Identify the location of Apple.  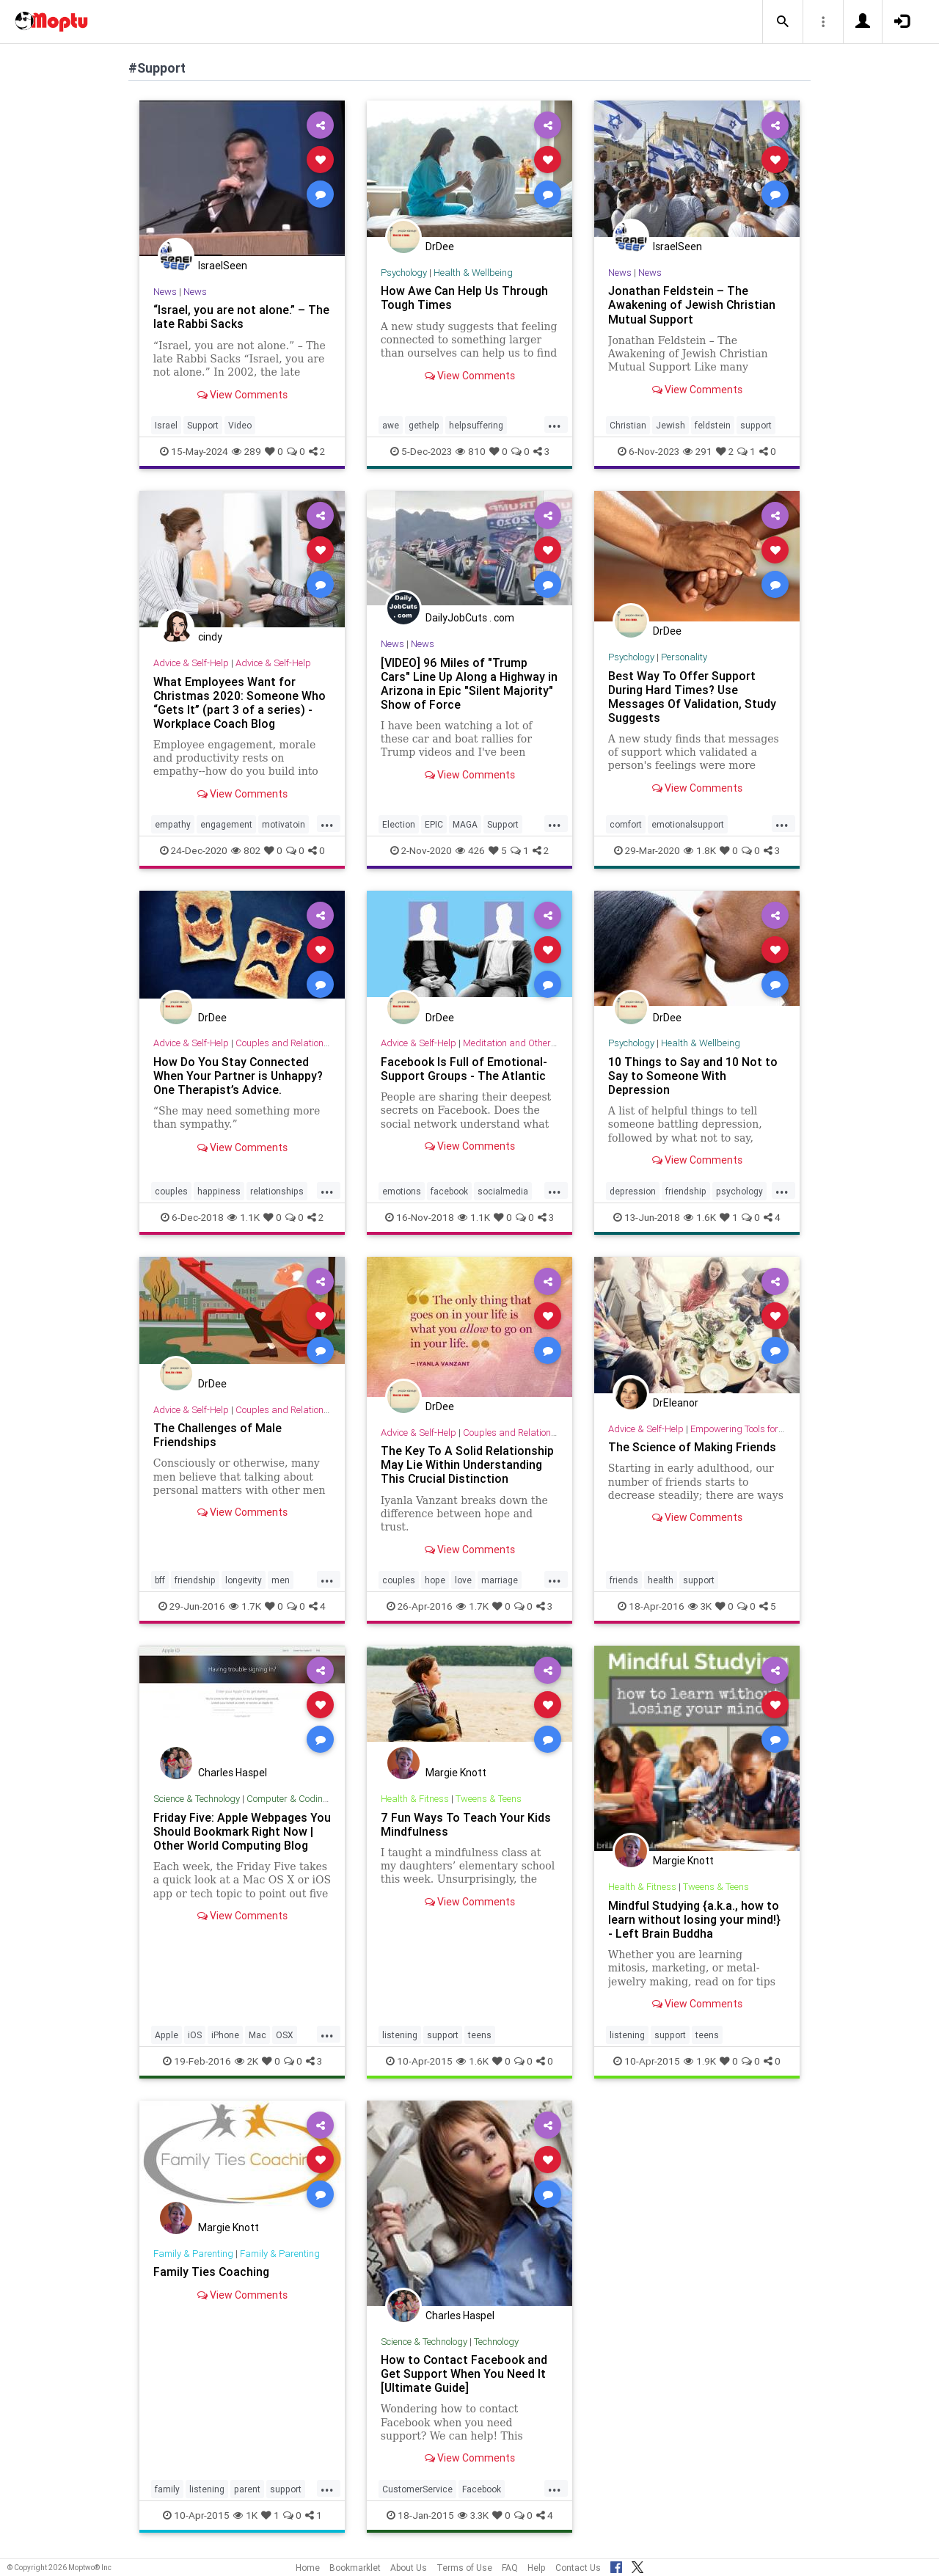
(166, 2034).